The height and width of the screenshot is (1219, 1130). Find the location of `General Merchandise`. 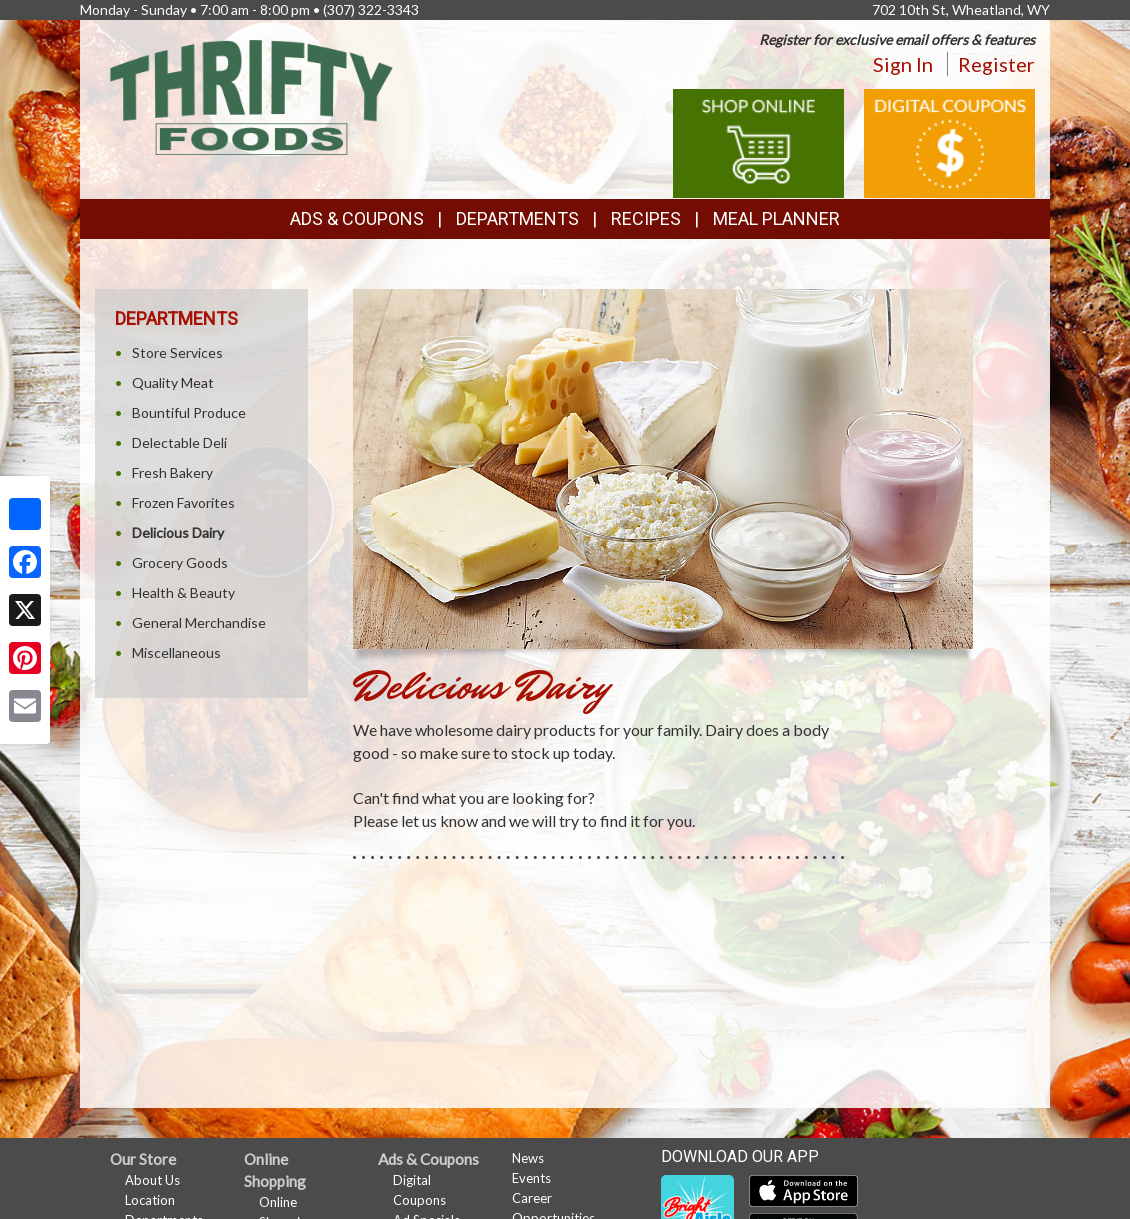

General Merchandise is located at coordinates (199, 622).